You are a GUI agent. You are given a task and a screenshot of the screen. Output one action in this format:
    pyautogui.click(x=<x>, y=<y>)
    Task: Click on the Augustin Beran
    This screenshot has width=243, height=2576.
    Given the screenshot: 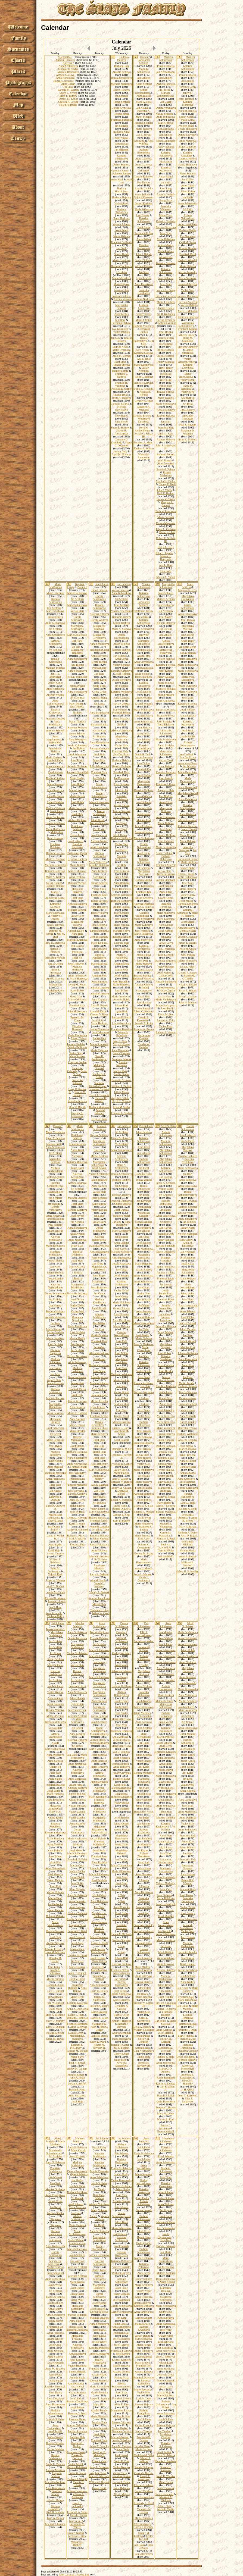 What is the action you would take?
    pyautogui.click(x=187, y=646)
    